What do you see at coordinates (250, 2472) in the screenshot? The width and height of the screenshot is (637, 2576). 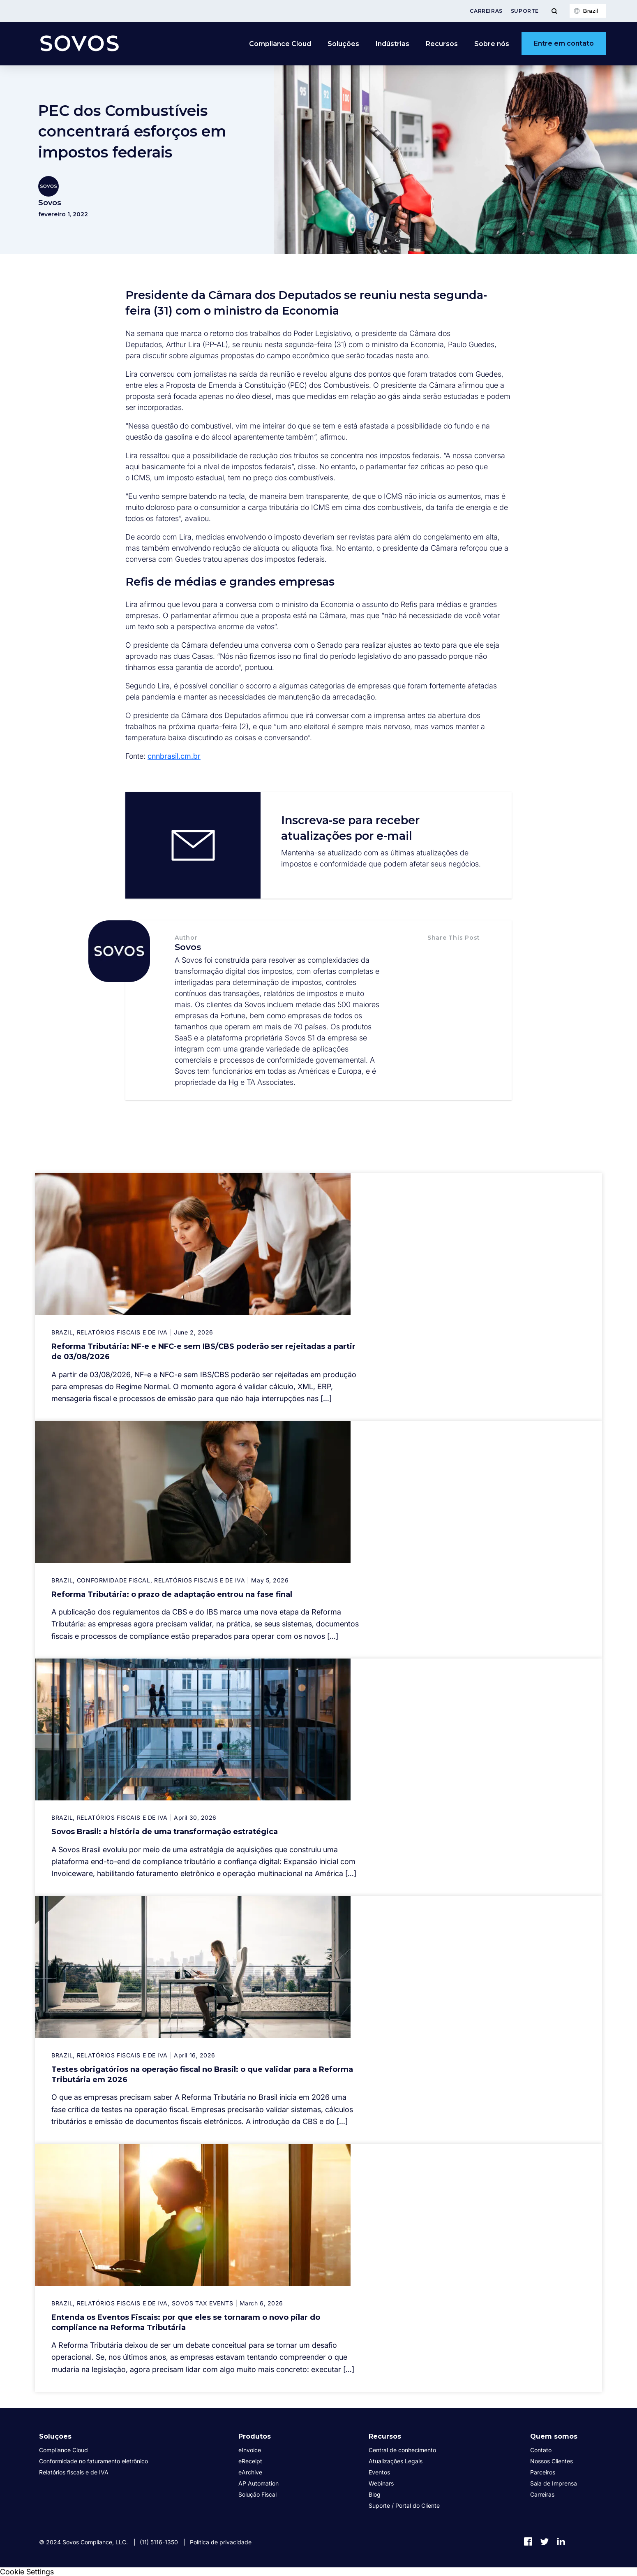 I see `eArchive` at bounding box center [250, 2472].